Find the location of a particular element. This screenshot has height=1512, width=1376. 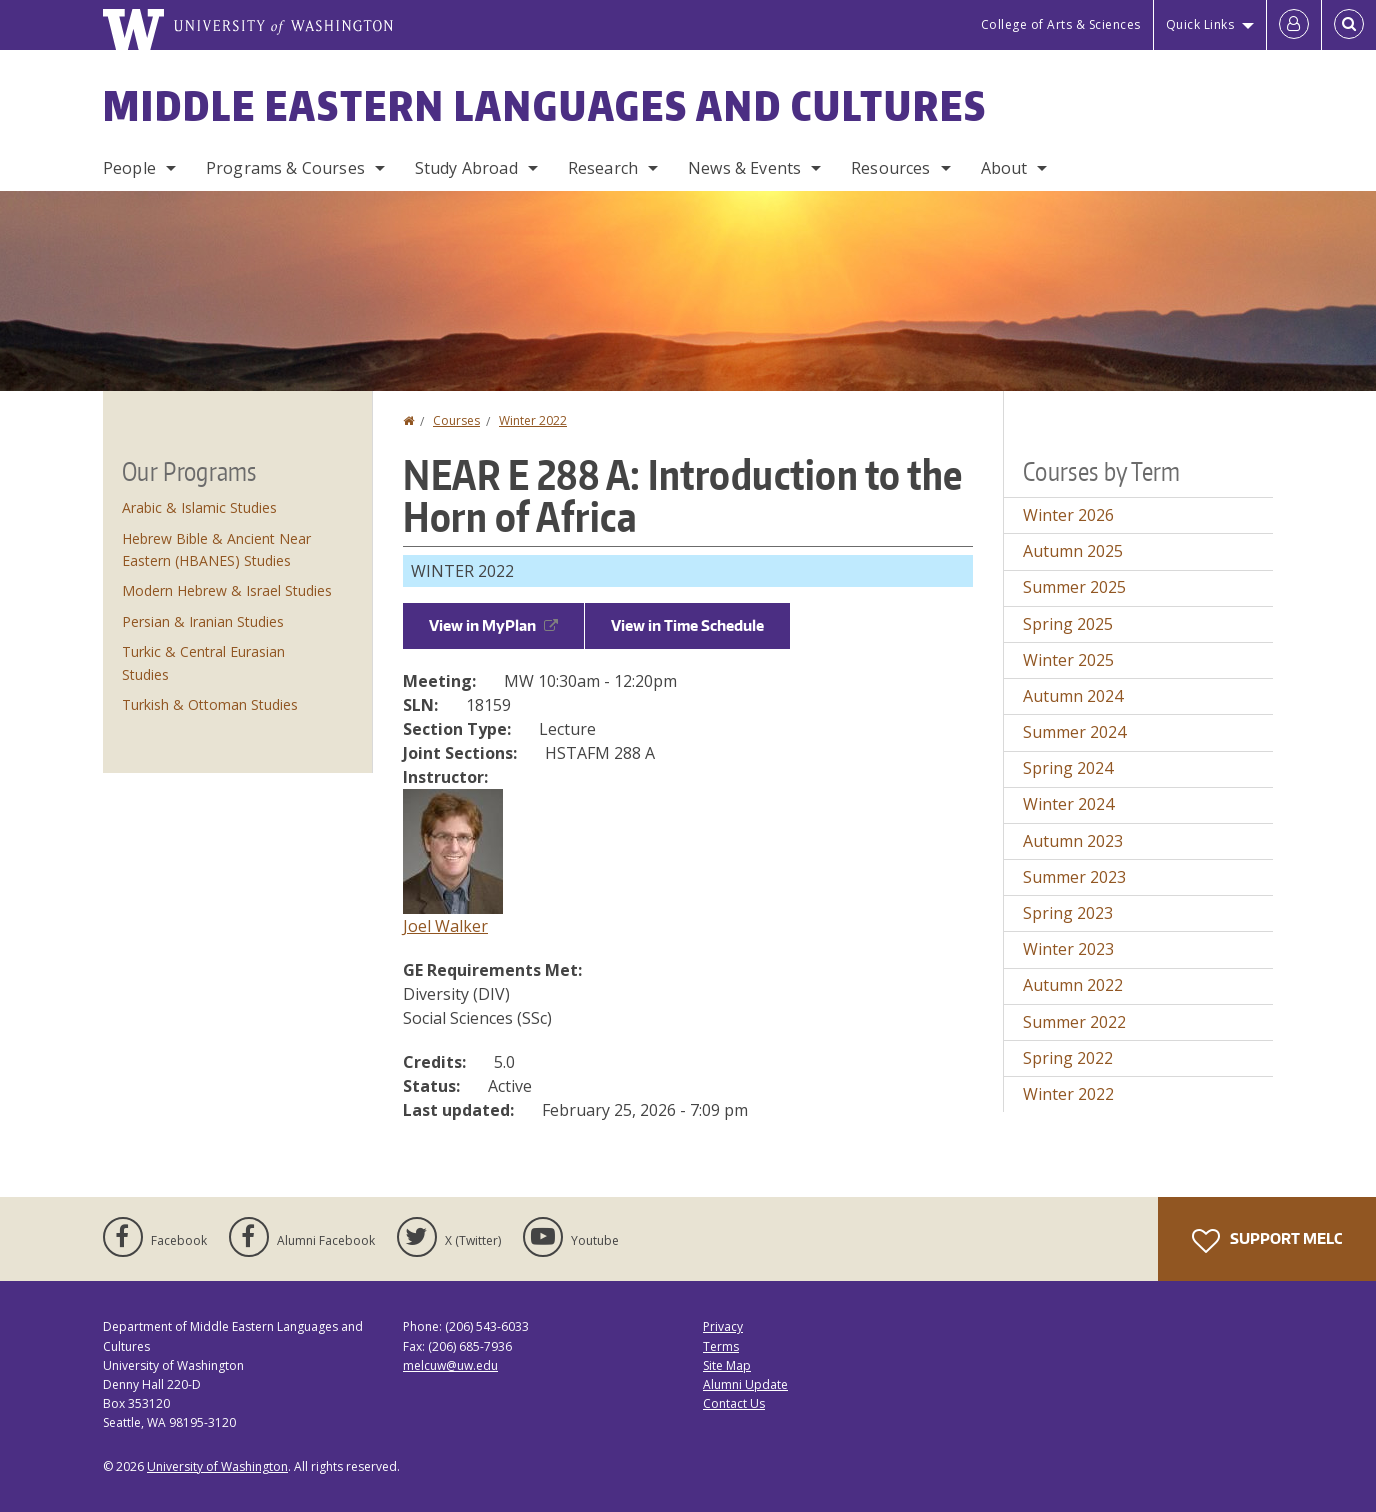

Modern Hebrew & Israel Studies is located at coordinates (227, 590).